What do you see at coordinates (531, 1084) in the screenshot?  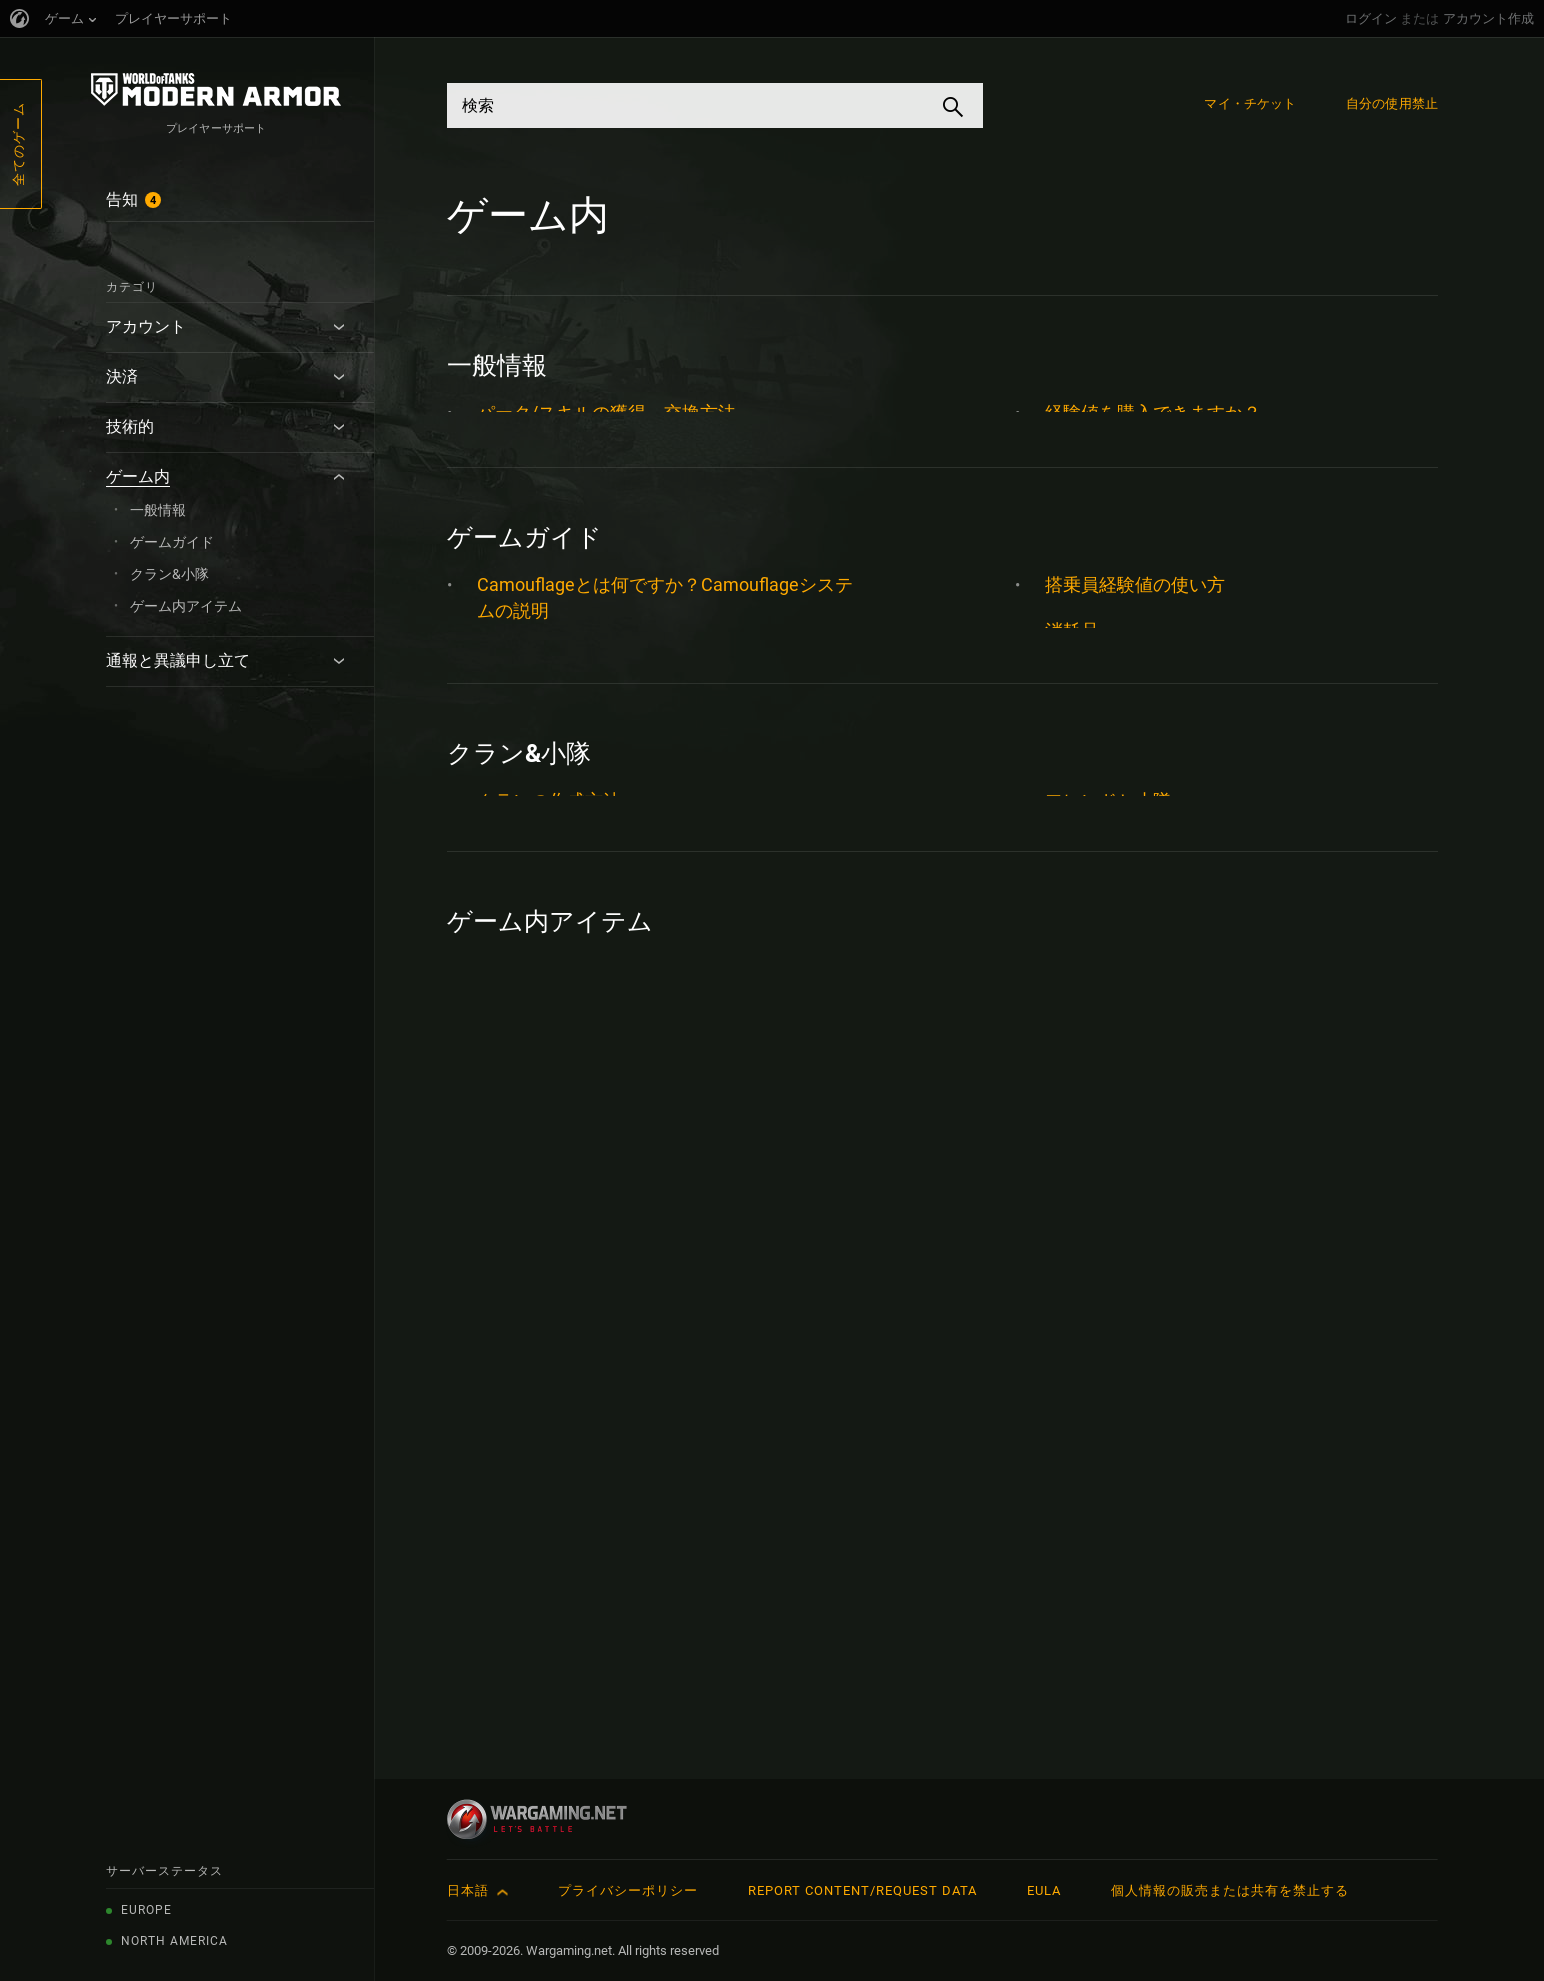 I see `戦闘結果画面` at bounding box center [531, 1084].